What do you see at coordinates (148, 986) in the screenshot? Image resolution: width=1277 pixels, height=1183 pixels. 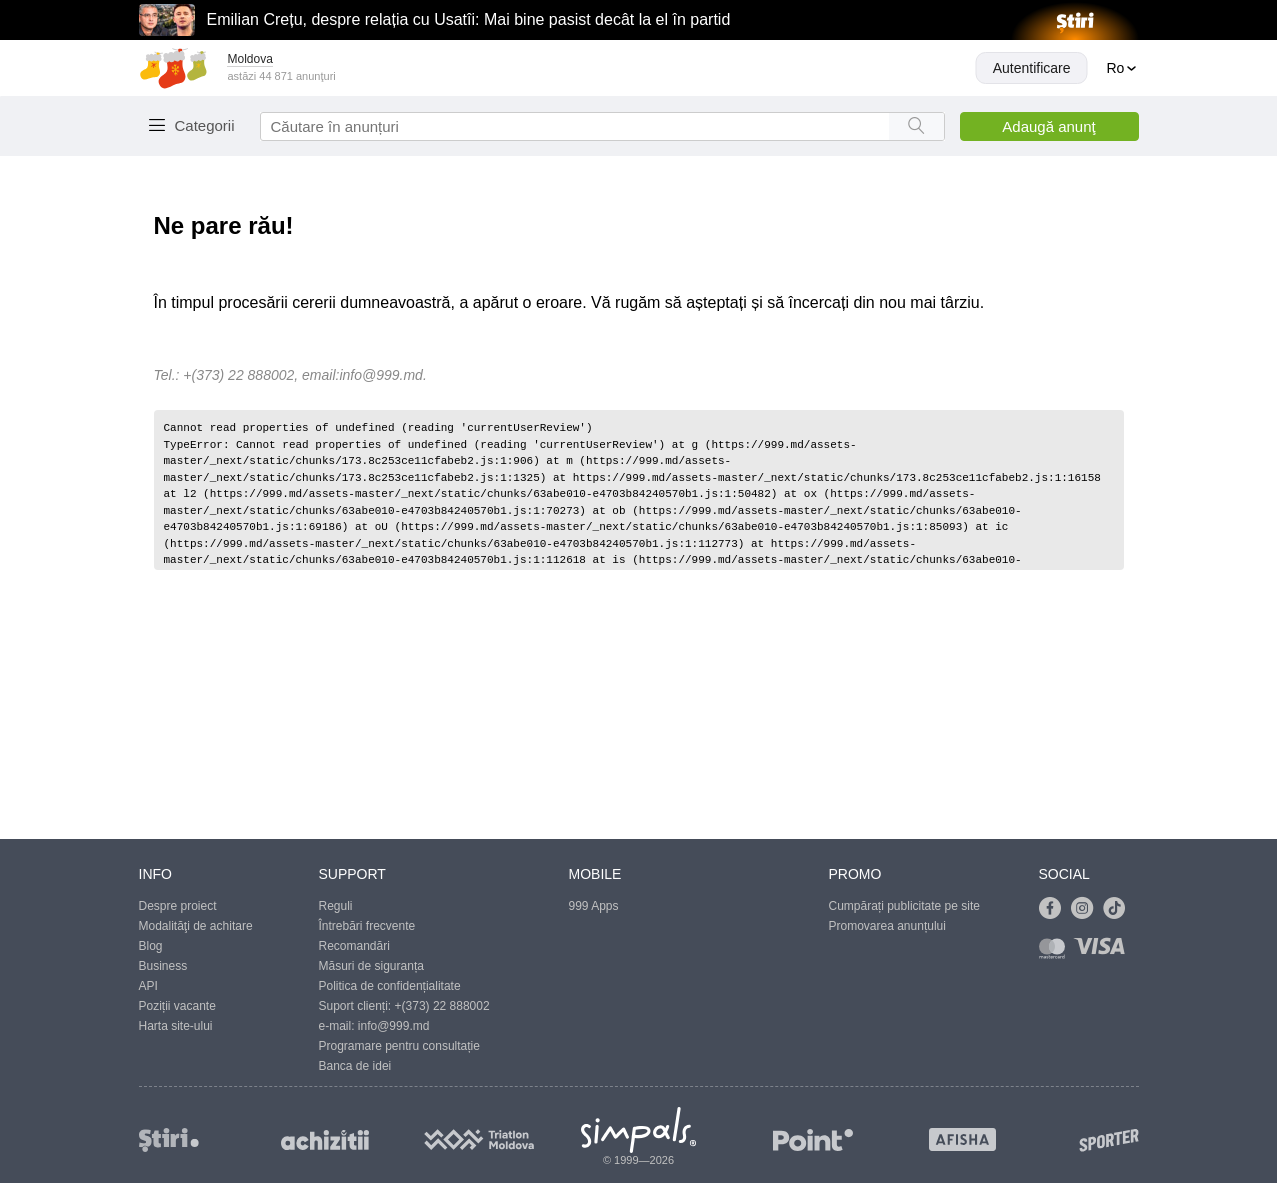 I see `API` at bounding box center [148, 986].